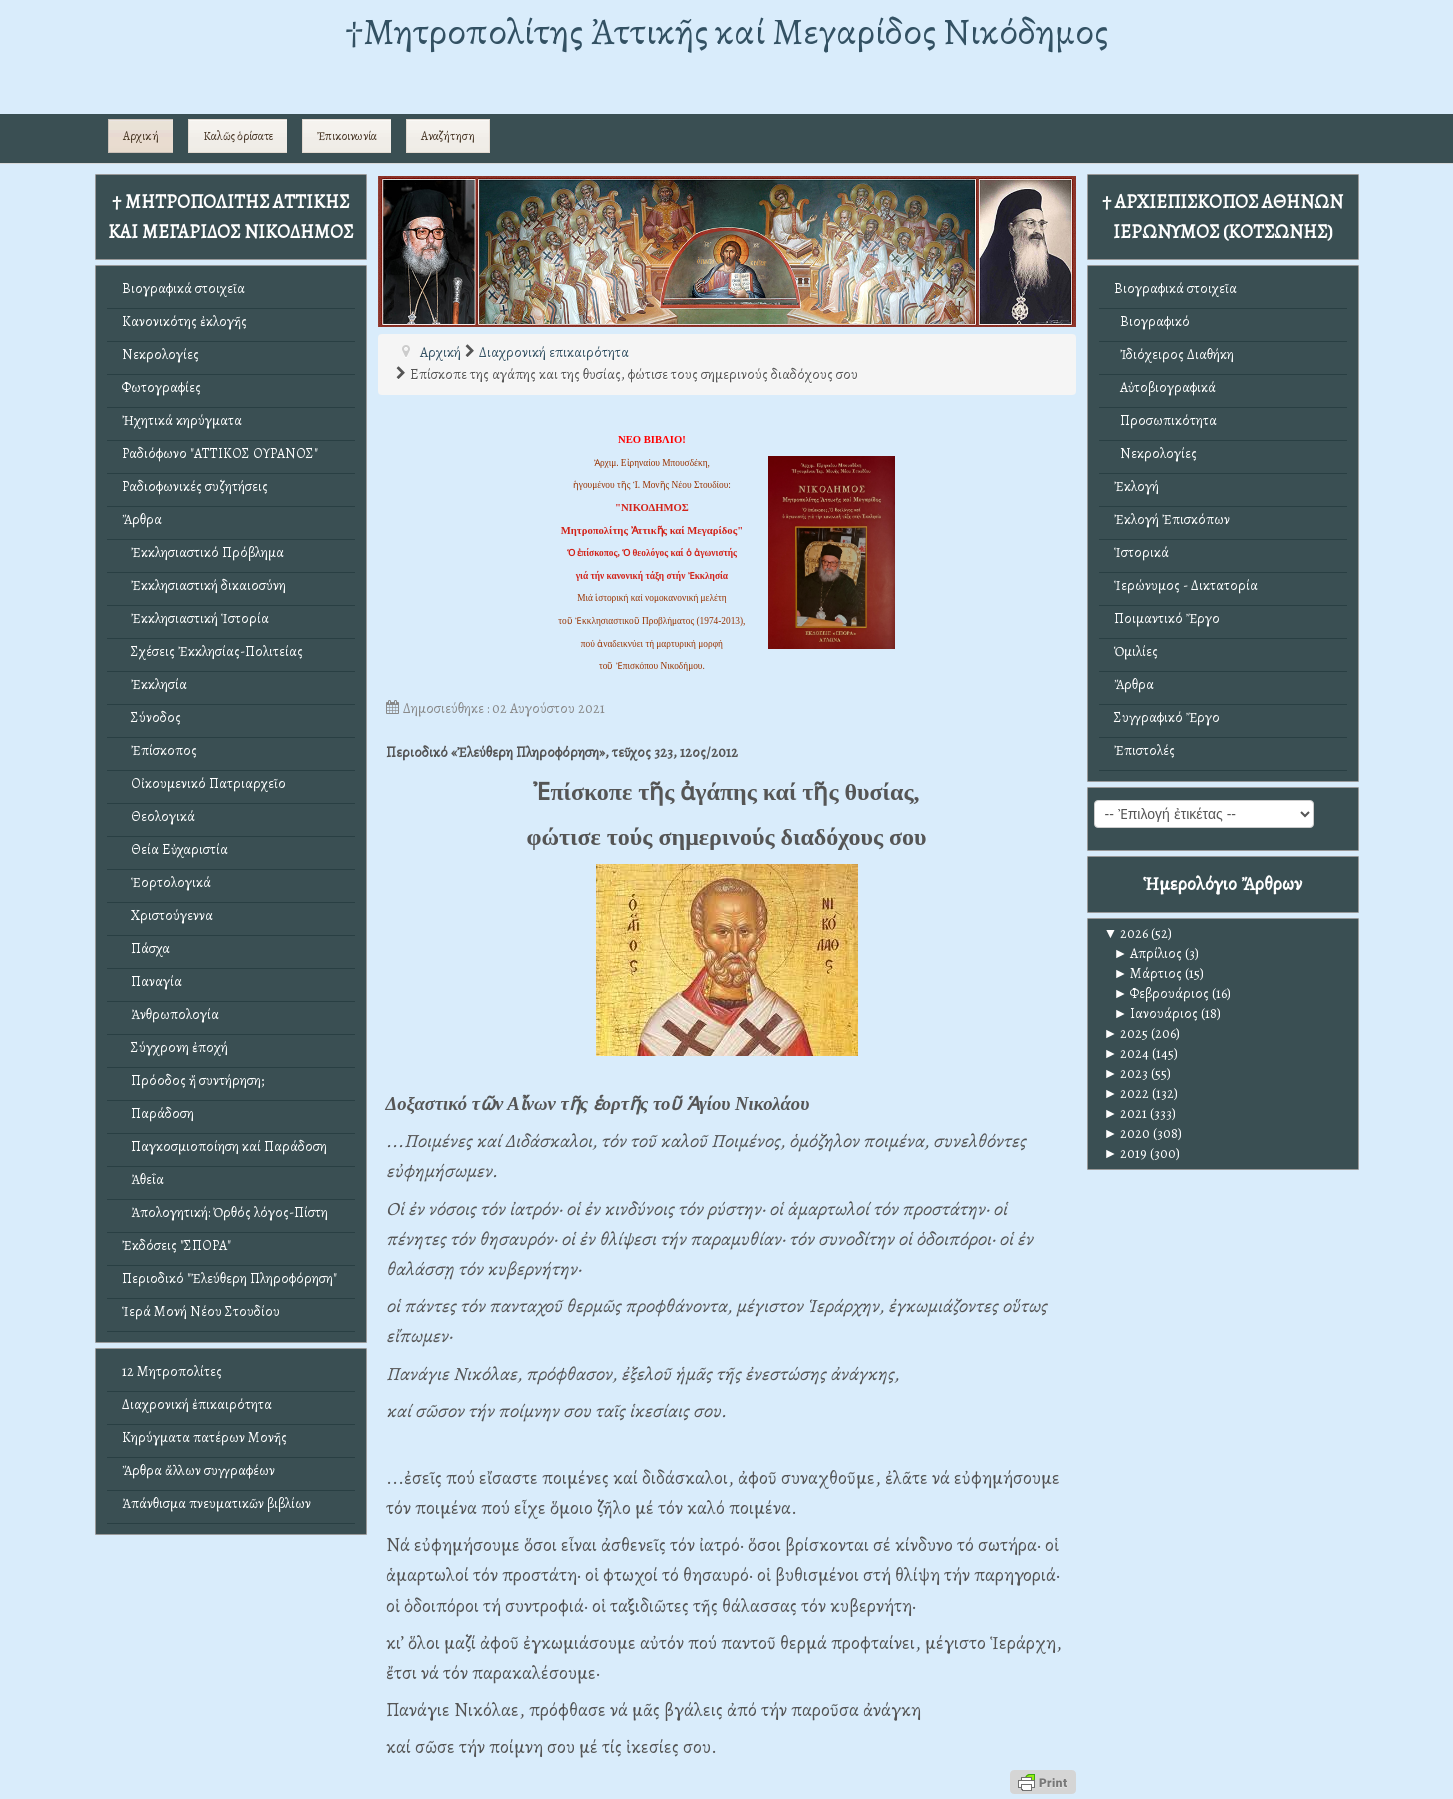 The height and width of the screenshot is (1799, 1453). What do you see at coordinates (167, 915) in the screenshot?
I see `Χριστούγεννα` at bounding box center [167, 915].